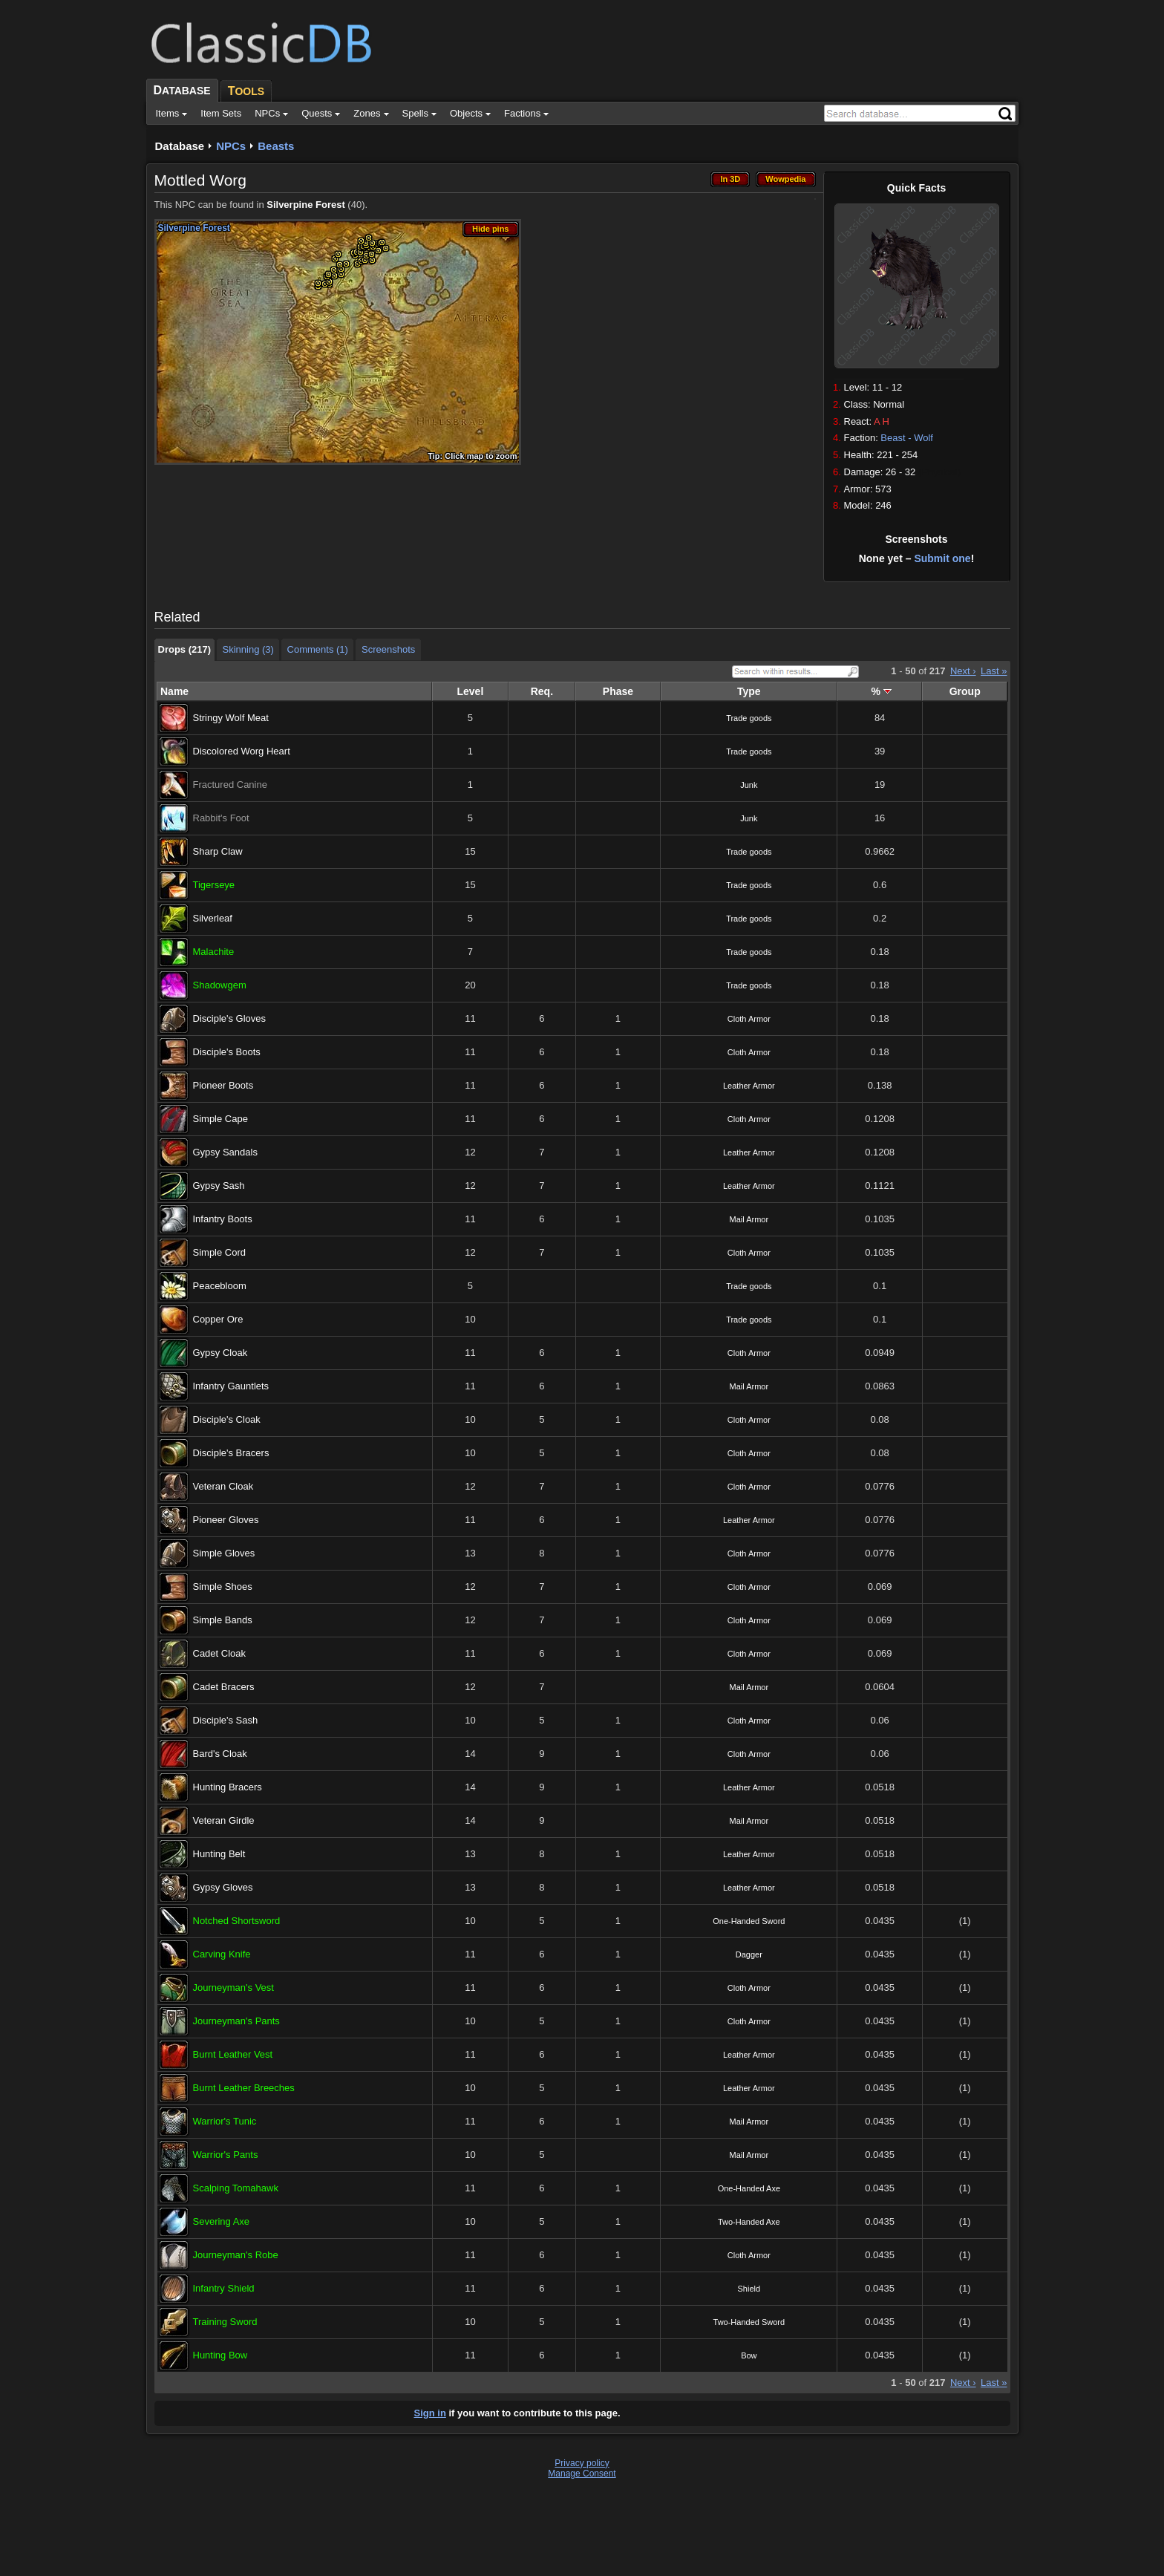 The width and height of the screenshot is (1164, 2576). I want to click on Disciple's Gloves, so click(230, 1018).